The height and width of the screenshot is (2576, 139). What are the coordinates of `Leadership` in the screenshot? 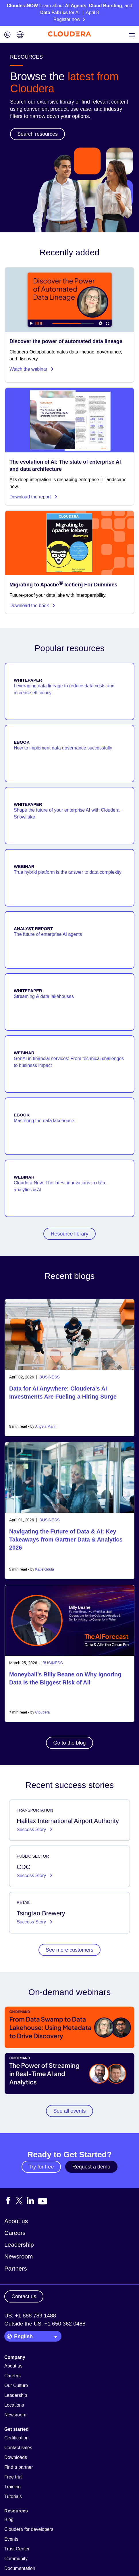 It's located at (19, 2244).